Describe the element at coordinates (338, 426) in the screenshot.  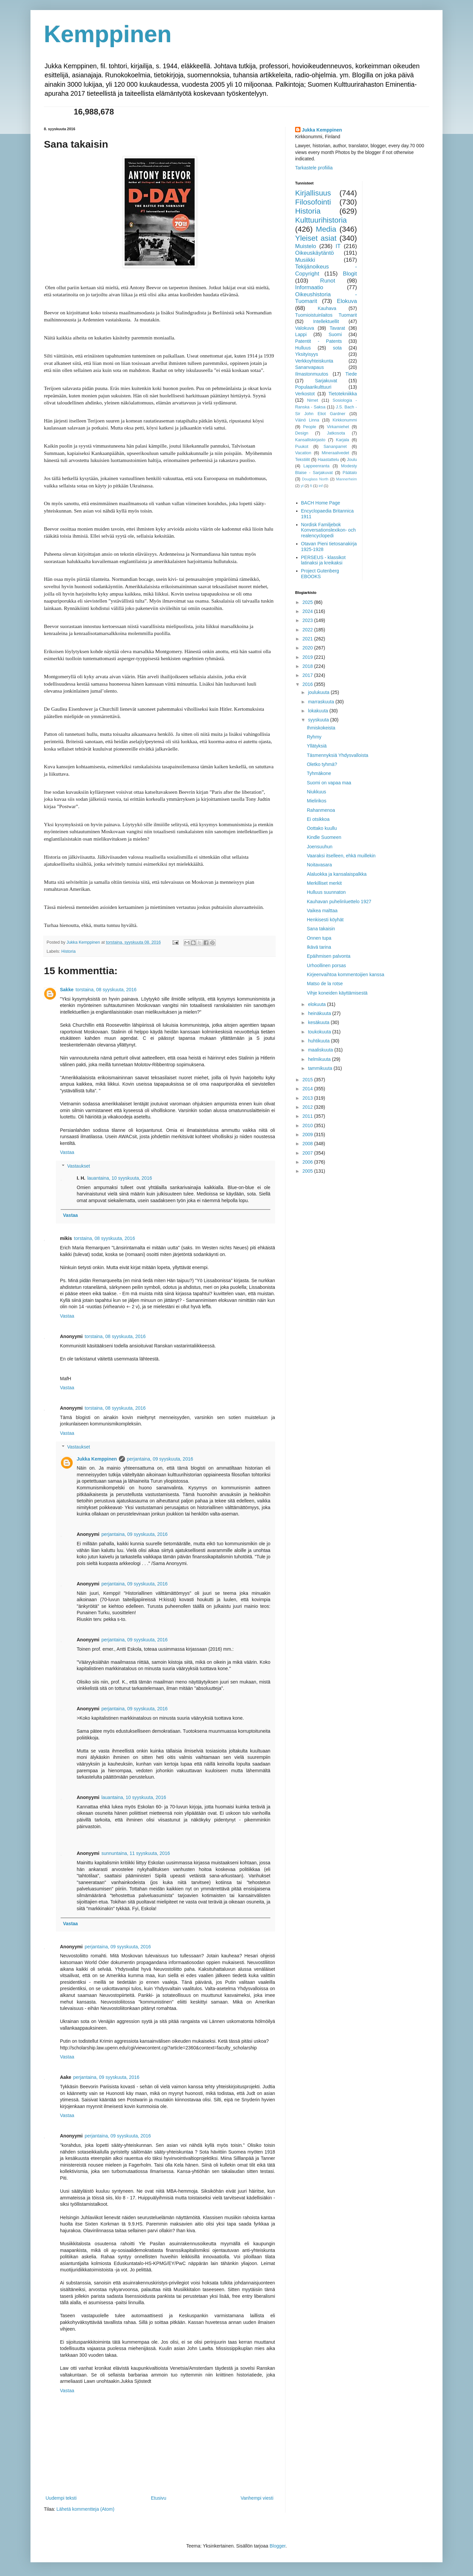
I see `Virkamiehet` at that location.